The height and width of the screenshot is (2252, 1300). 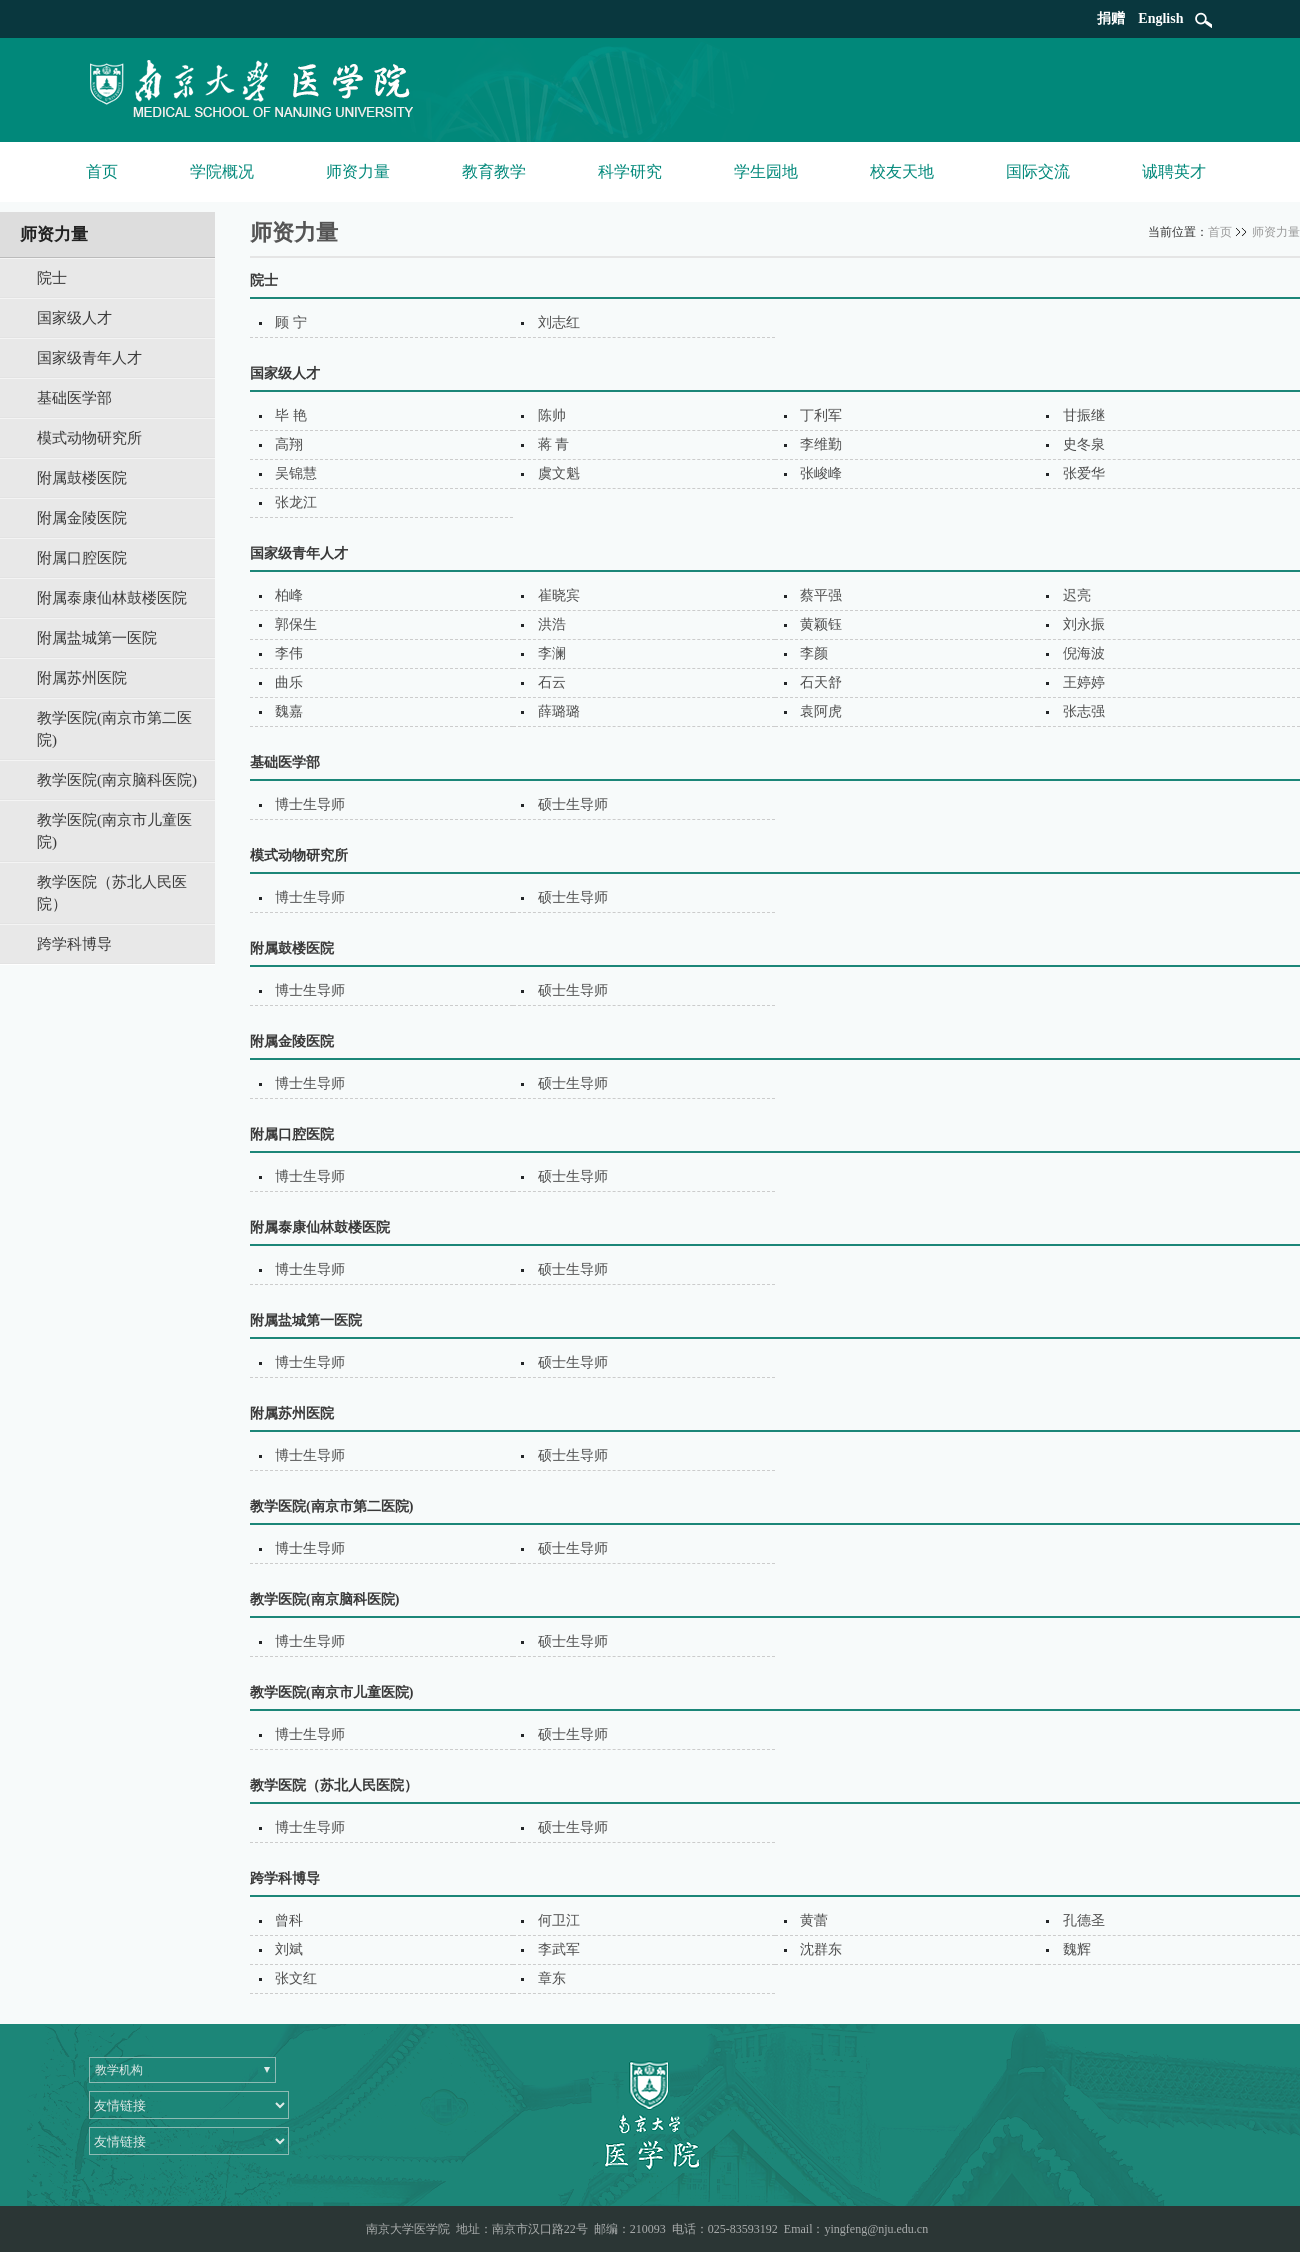 I want to click on 张龙江, so click(x=296, y=502).